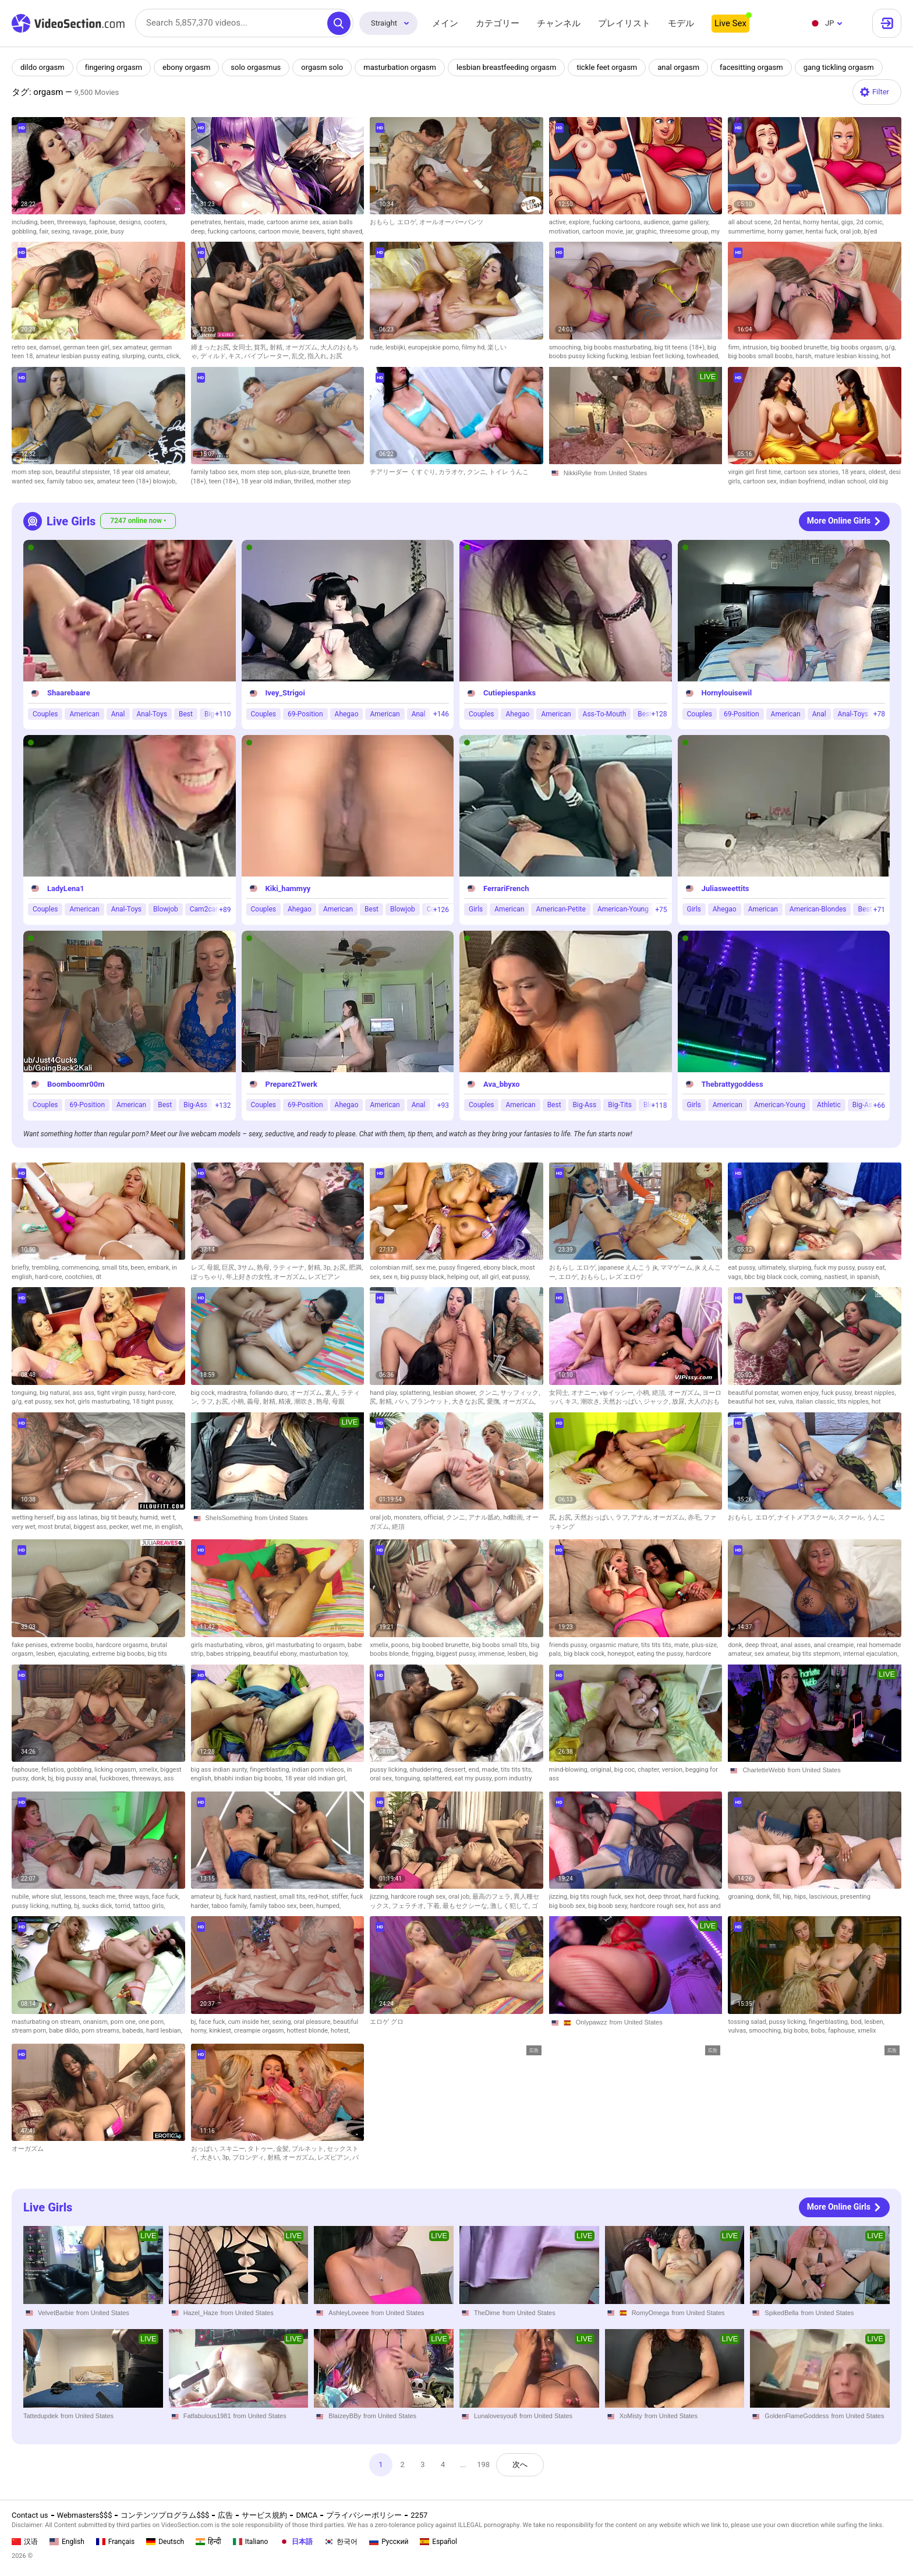 This screenshot has height=2576, width=913. Describe the element at coordinates (348, 2312) in the screenshot. I see `AshleyLoveee` at that location.